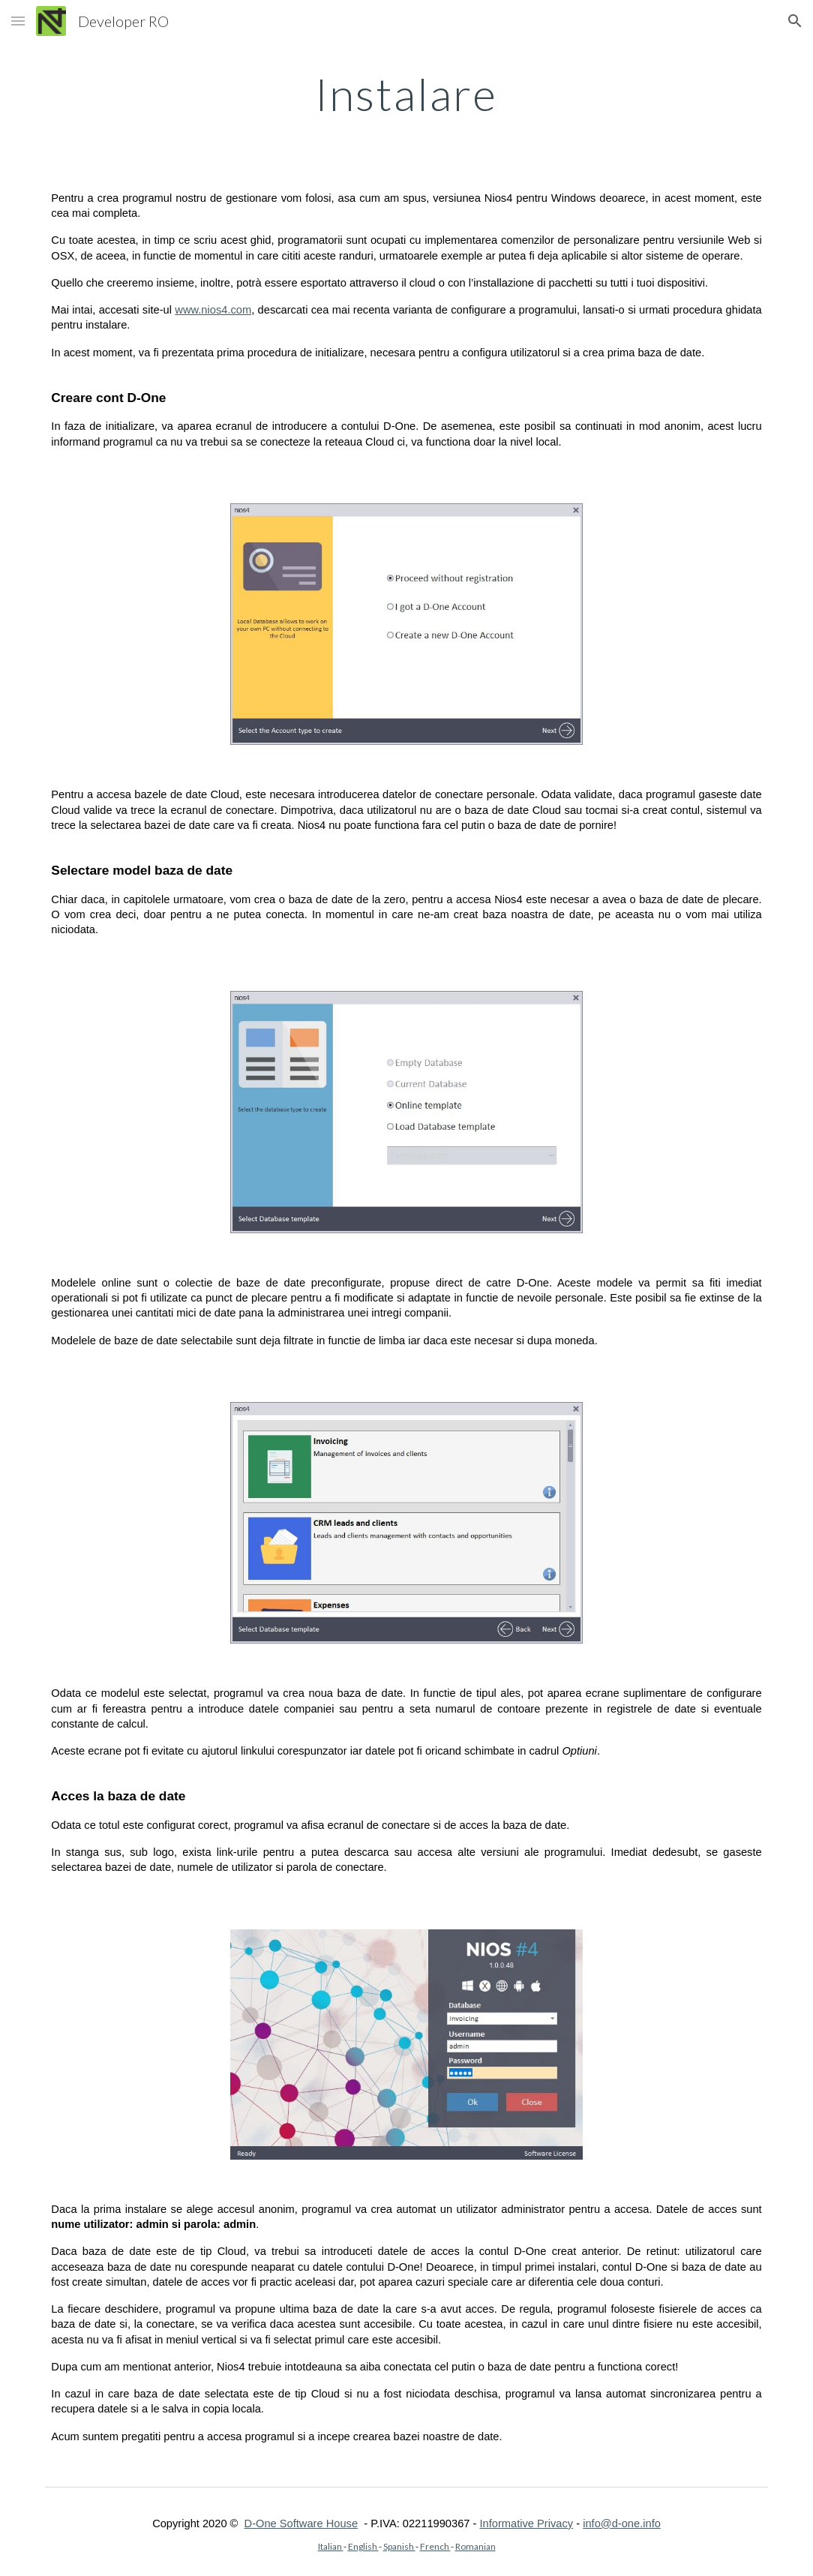 Image resolution: width=813 pixels, height=2576 pixels. I want to click on Spanish, so click(399, 2546).